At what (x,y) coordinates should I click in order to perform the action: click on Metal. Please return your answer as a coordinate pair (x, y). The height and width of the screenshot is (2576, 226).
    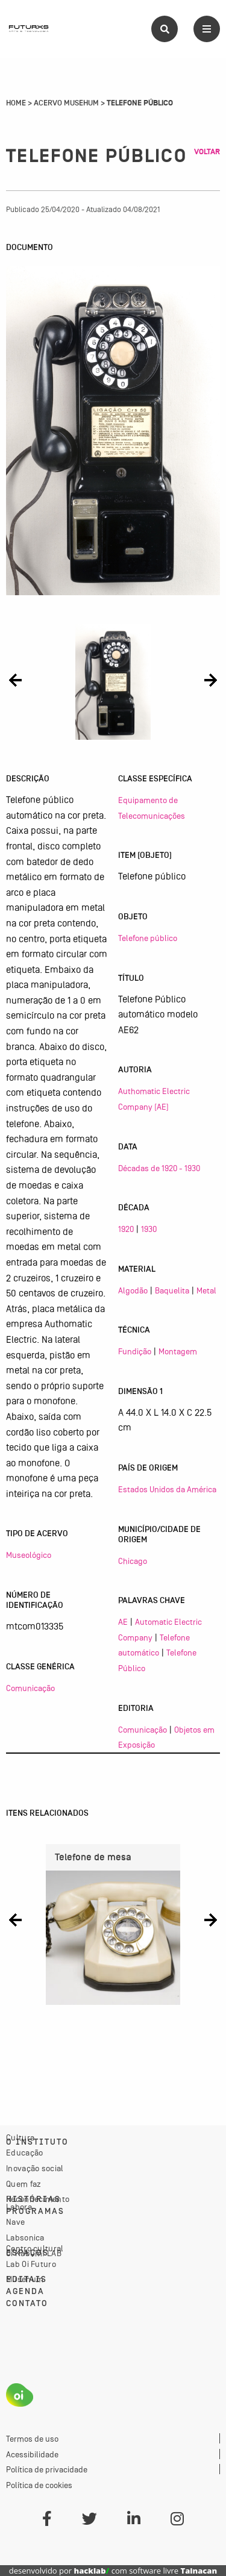
    Looking at the image, I should click on (206, 1290).